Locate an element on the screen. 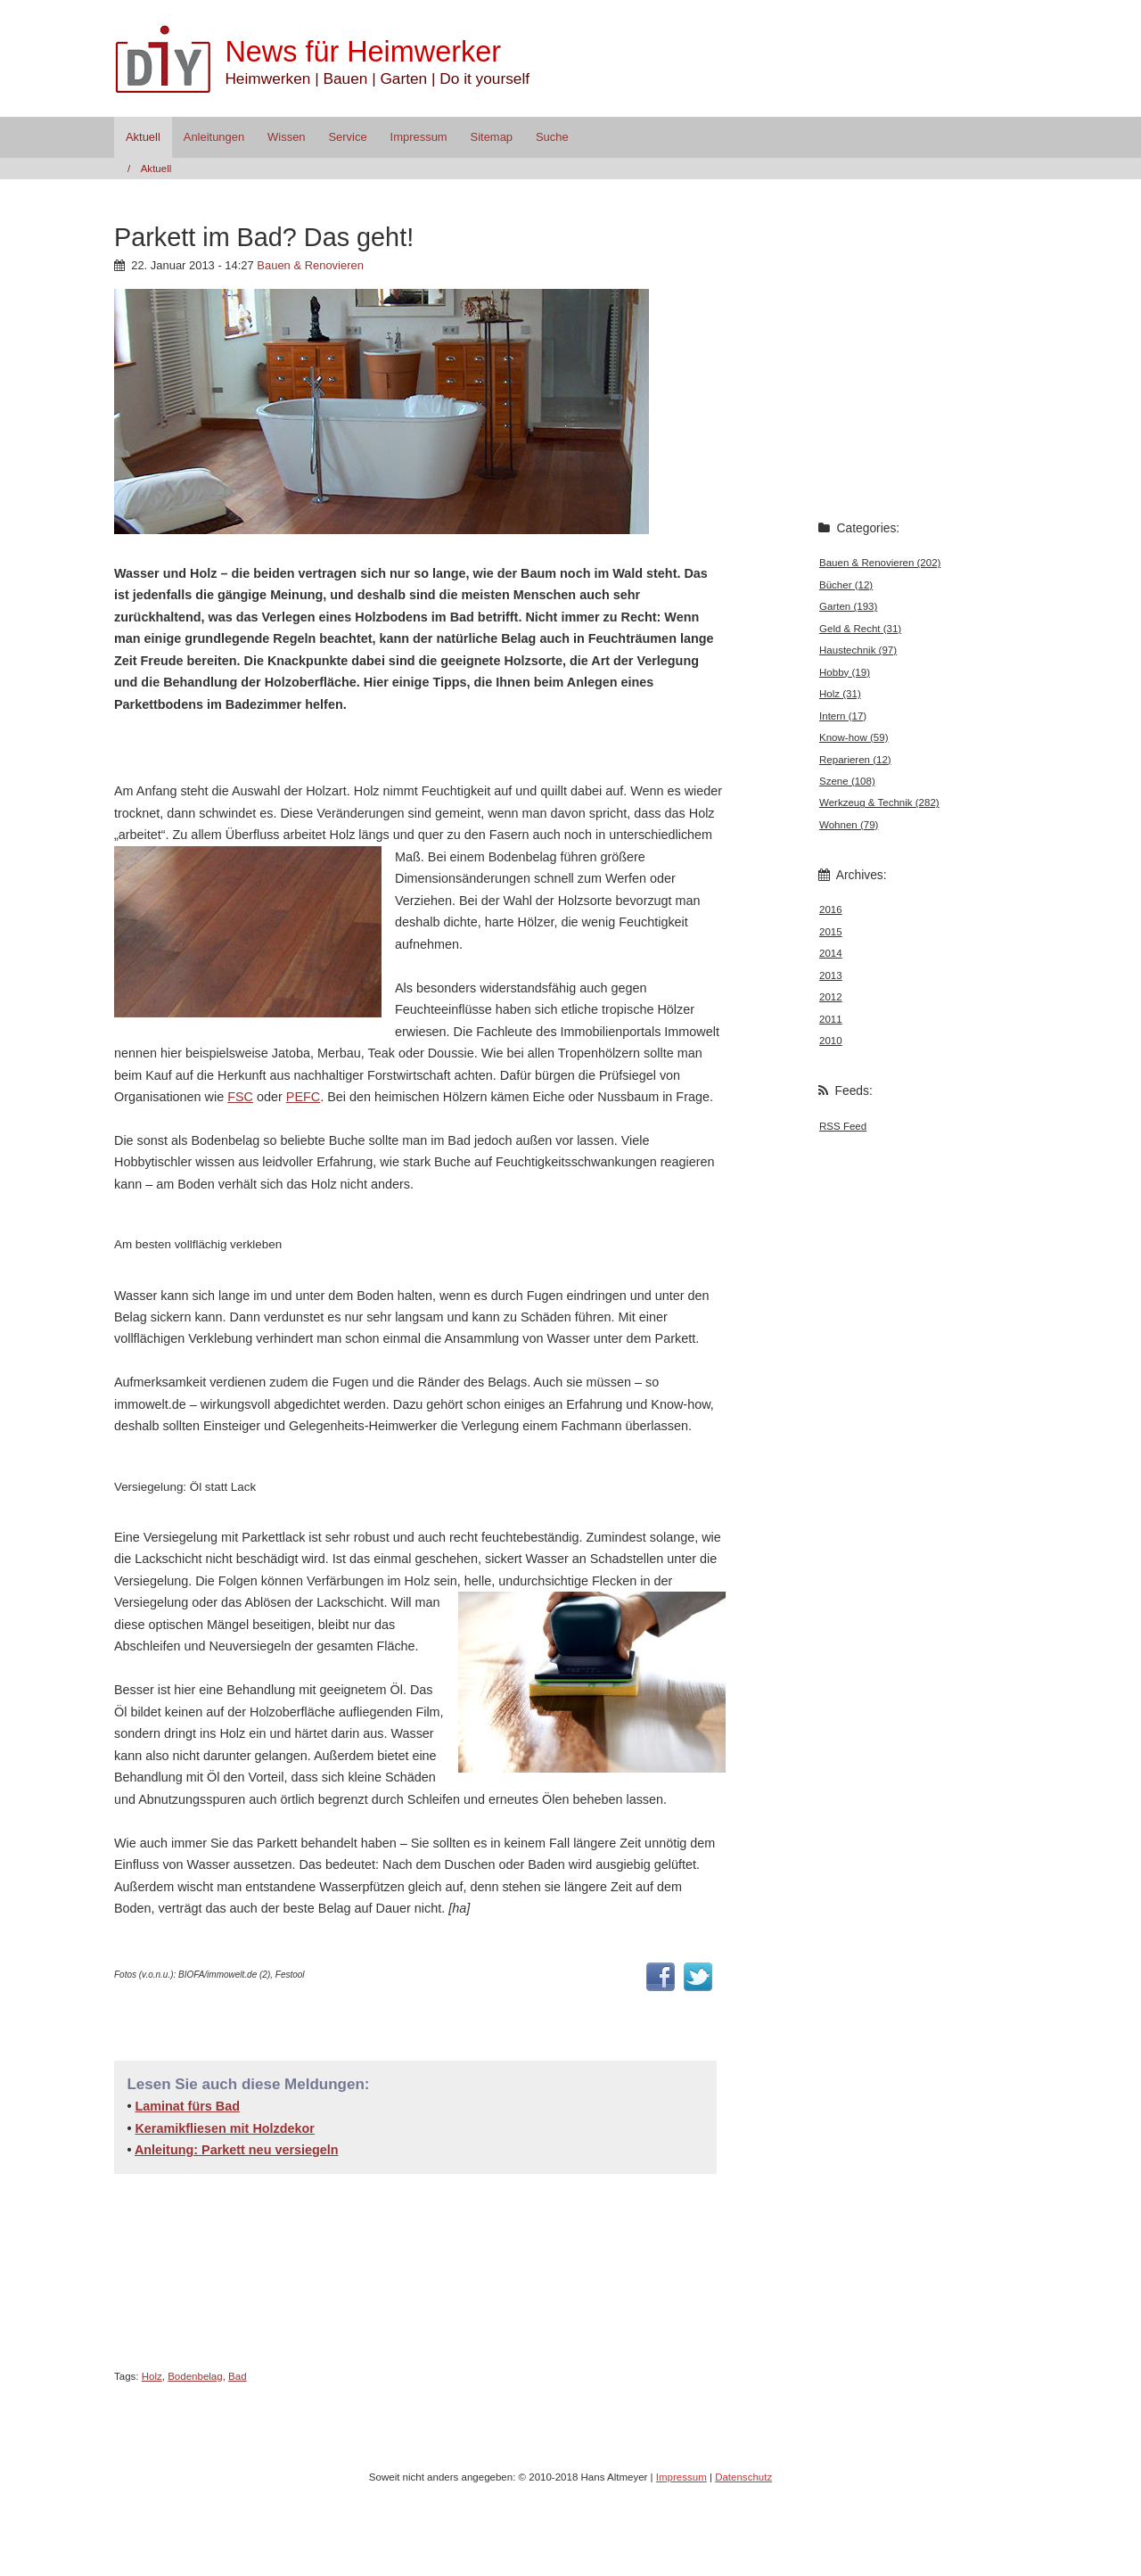 The image size is (1141, 2576). Aktuell is located at coordinates (143, 137).